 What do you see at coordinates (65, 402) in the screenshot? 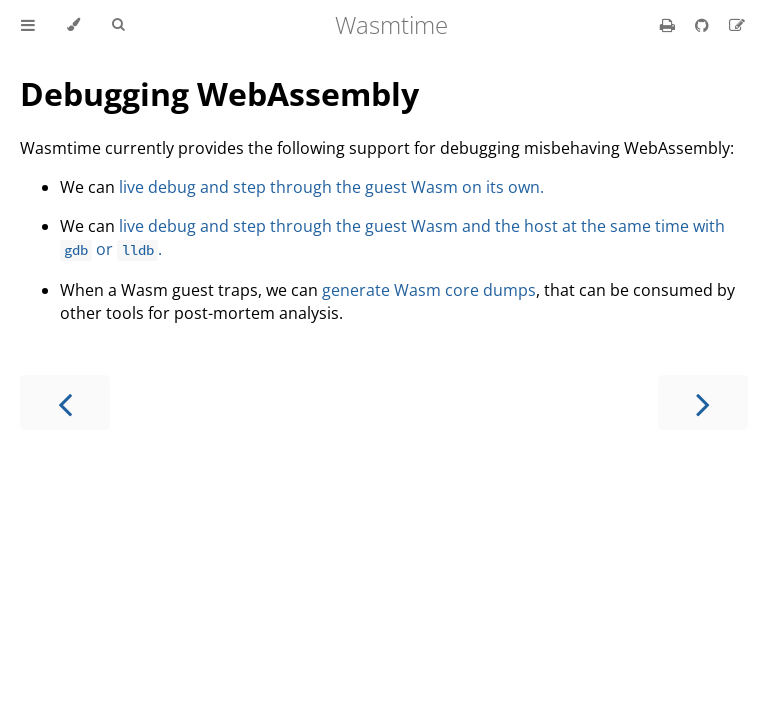
I see `[Previous chapter]` at bounding box center [65, 402].